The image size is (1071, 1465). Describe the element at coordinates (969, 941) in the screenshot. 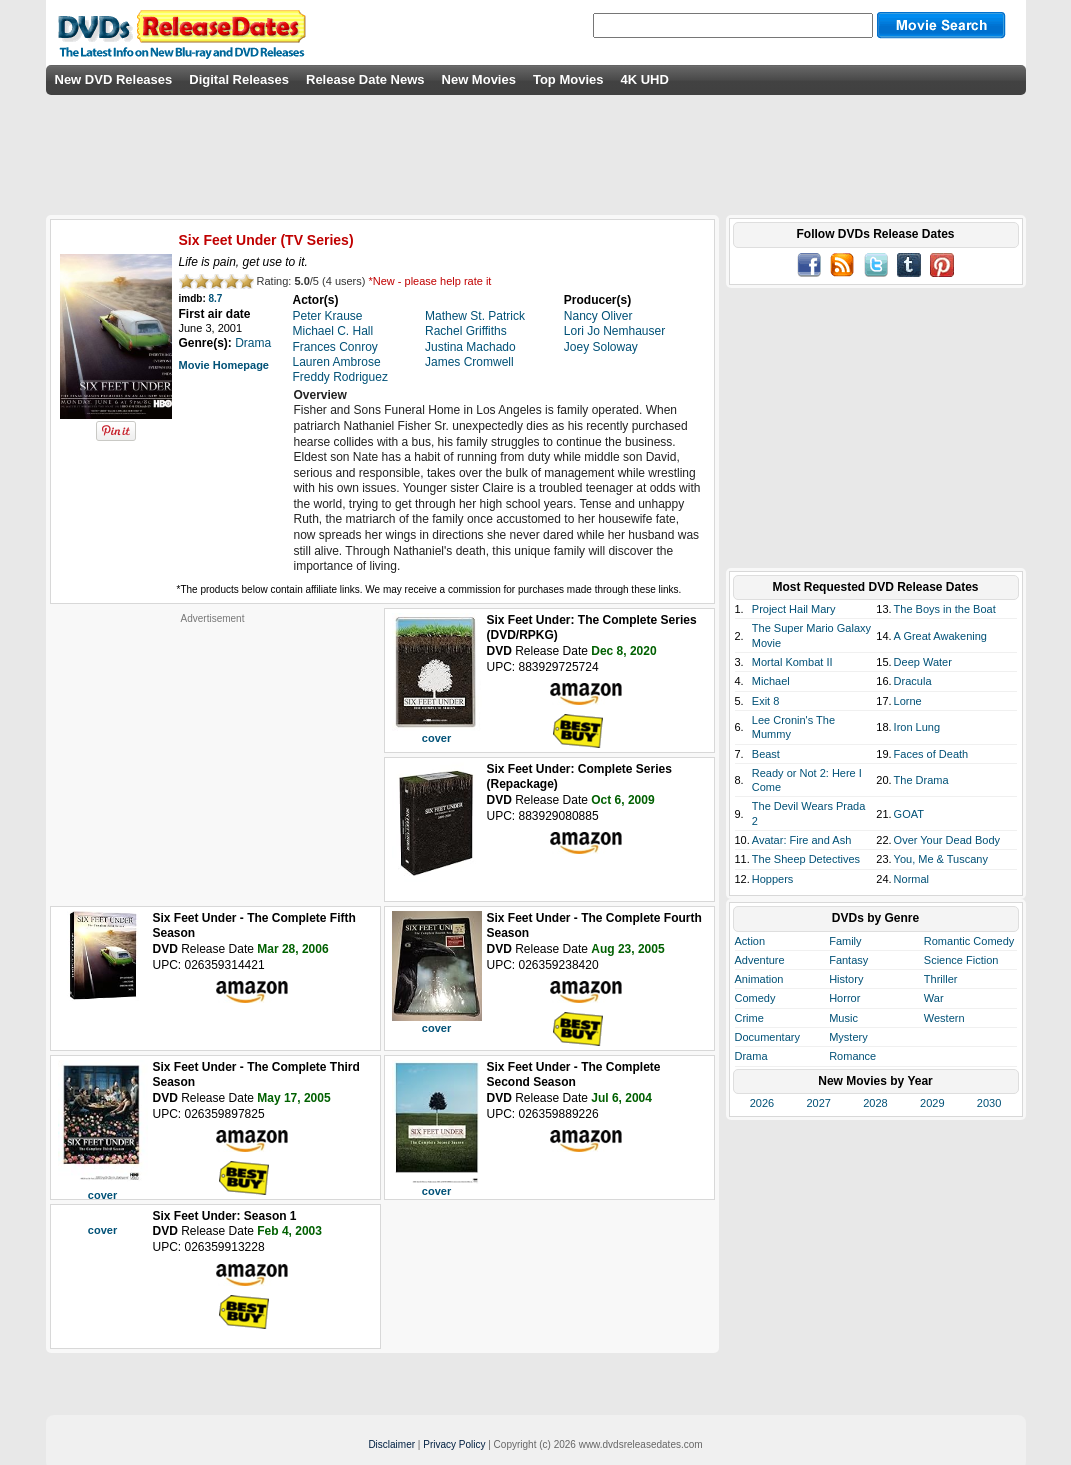

I see `Romantic Comedy` at that location.